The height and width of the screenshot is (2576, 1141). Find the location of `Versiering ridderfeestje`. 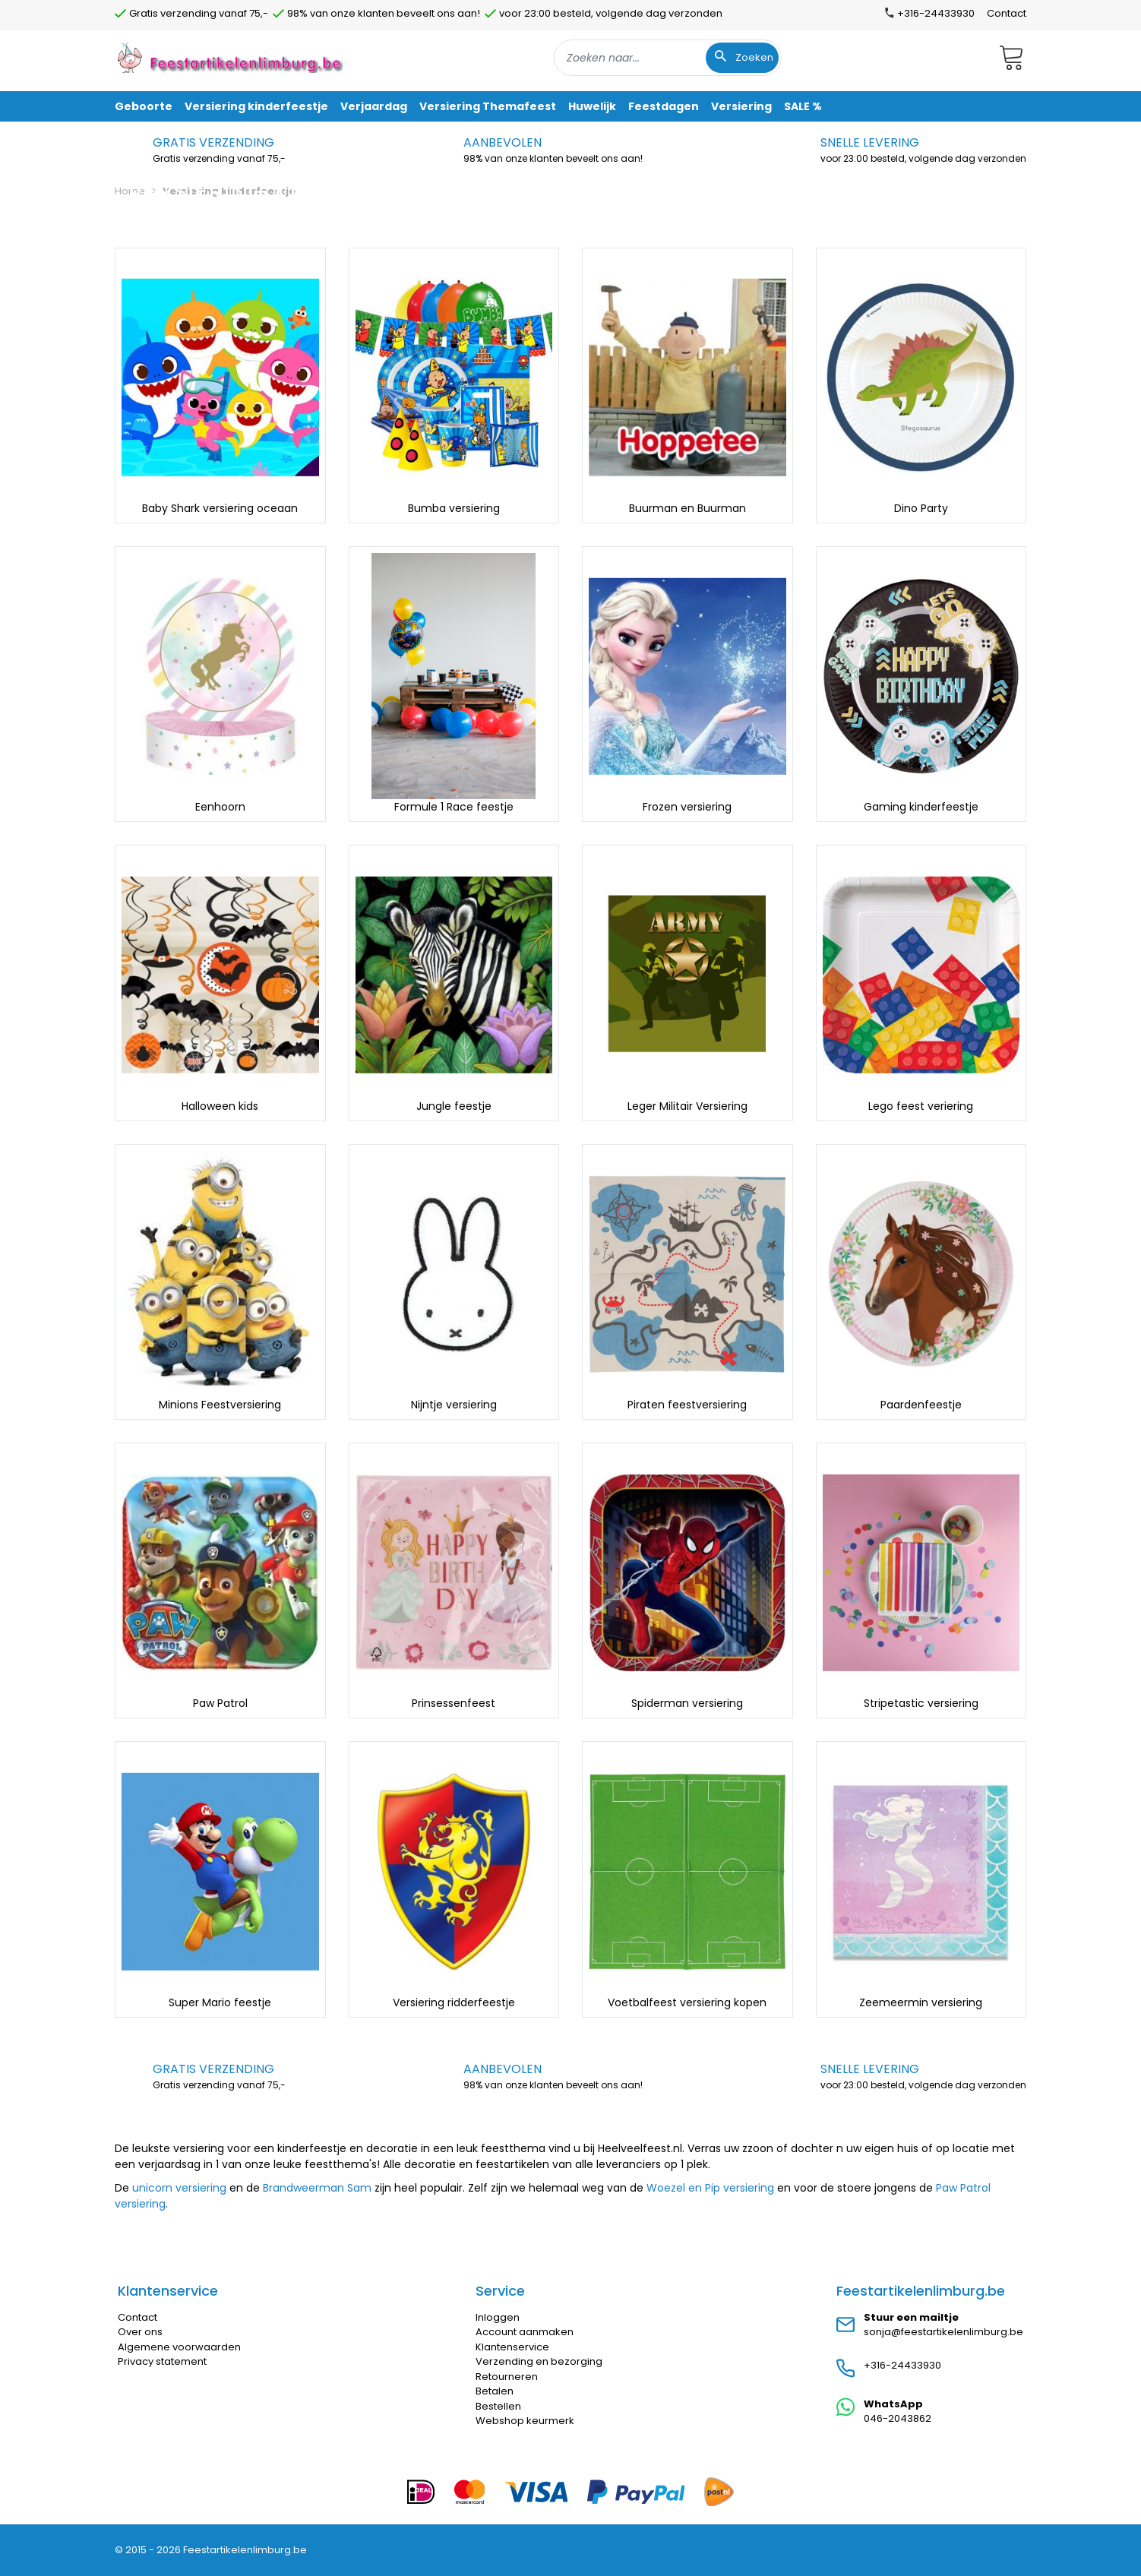

Versiering ridderfeestje is located at coordinates (454, 2002).